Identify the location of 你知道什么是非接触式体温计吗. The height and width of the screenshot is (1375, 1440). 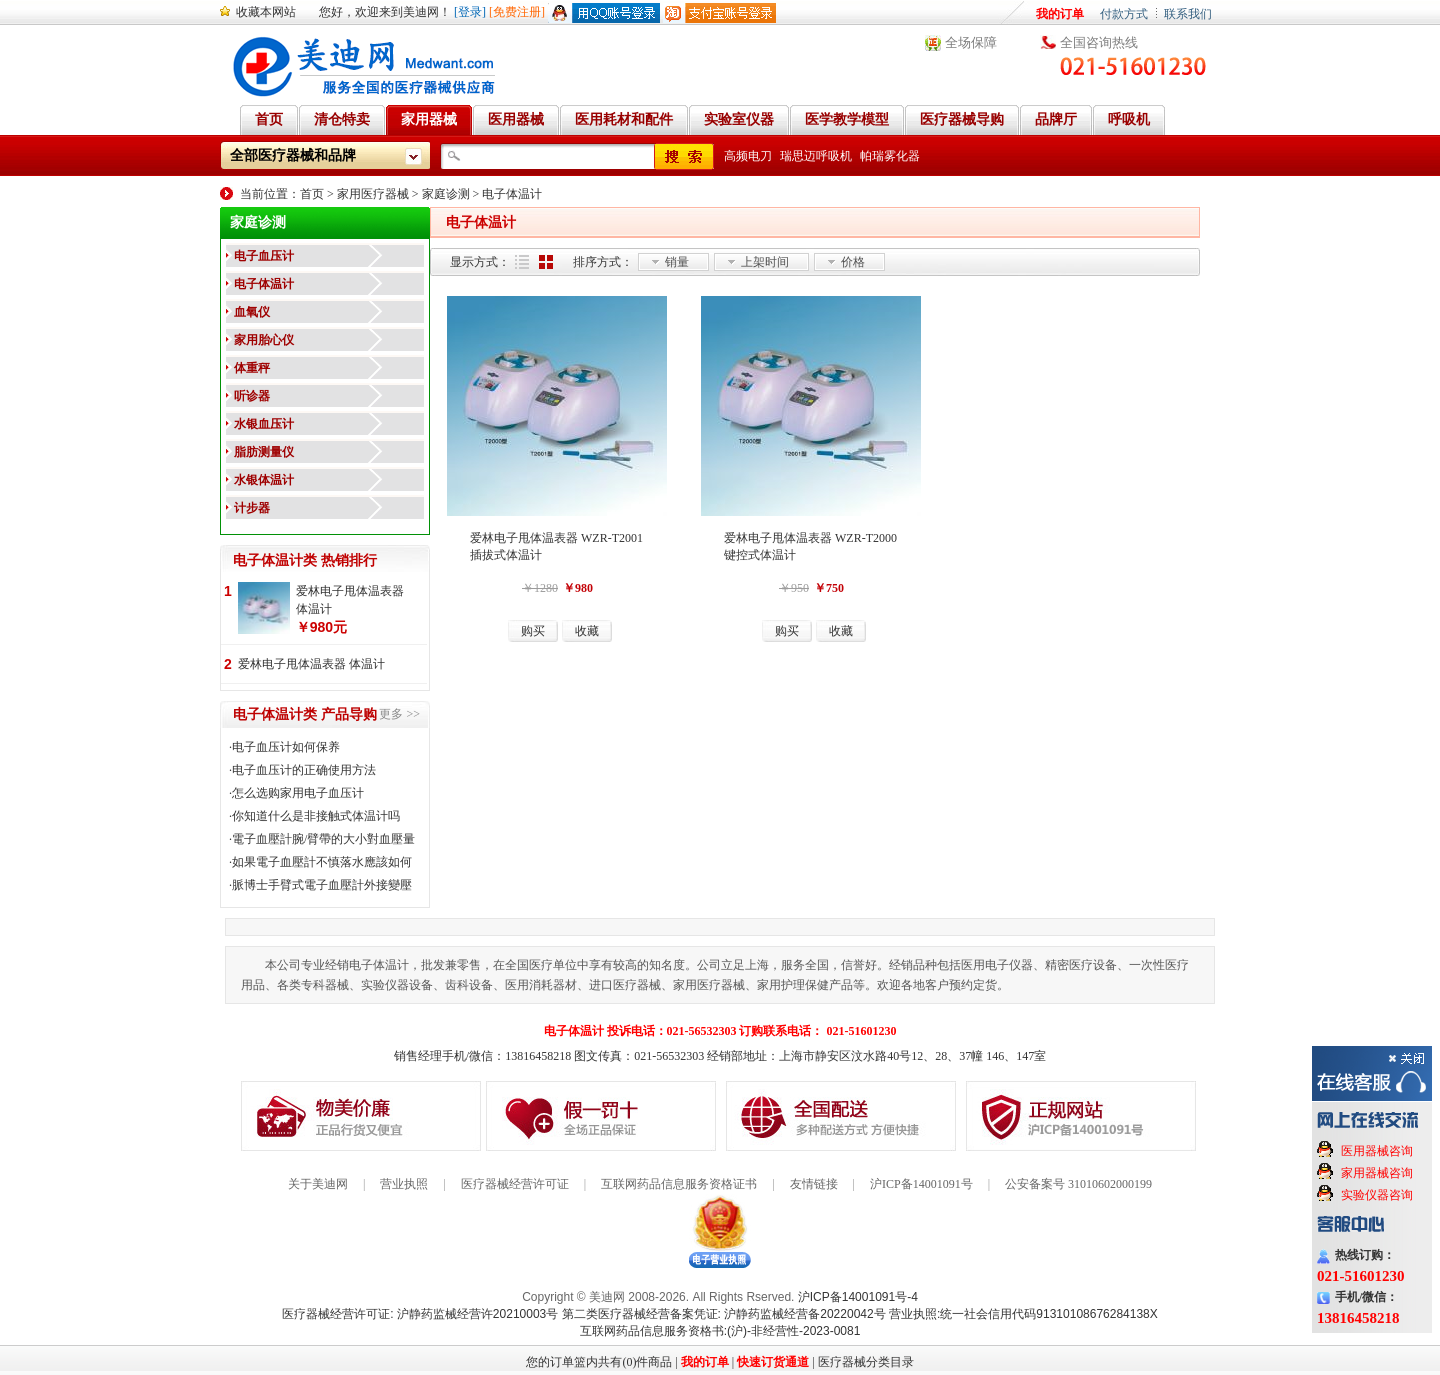
(316, 816).